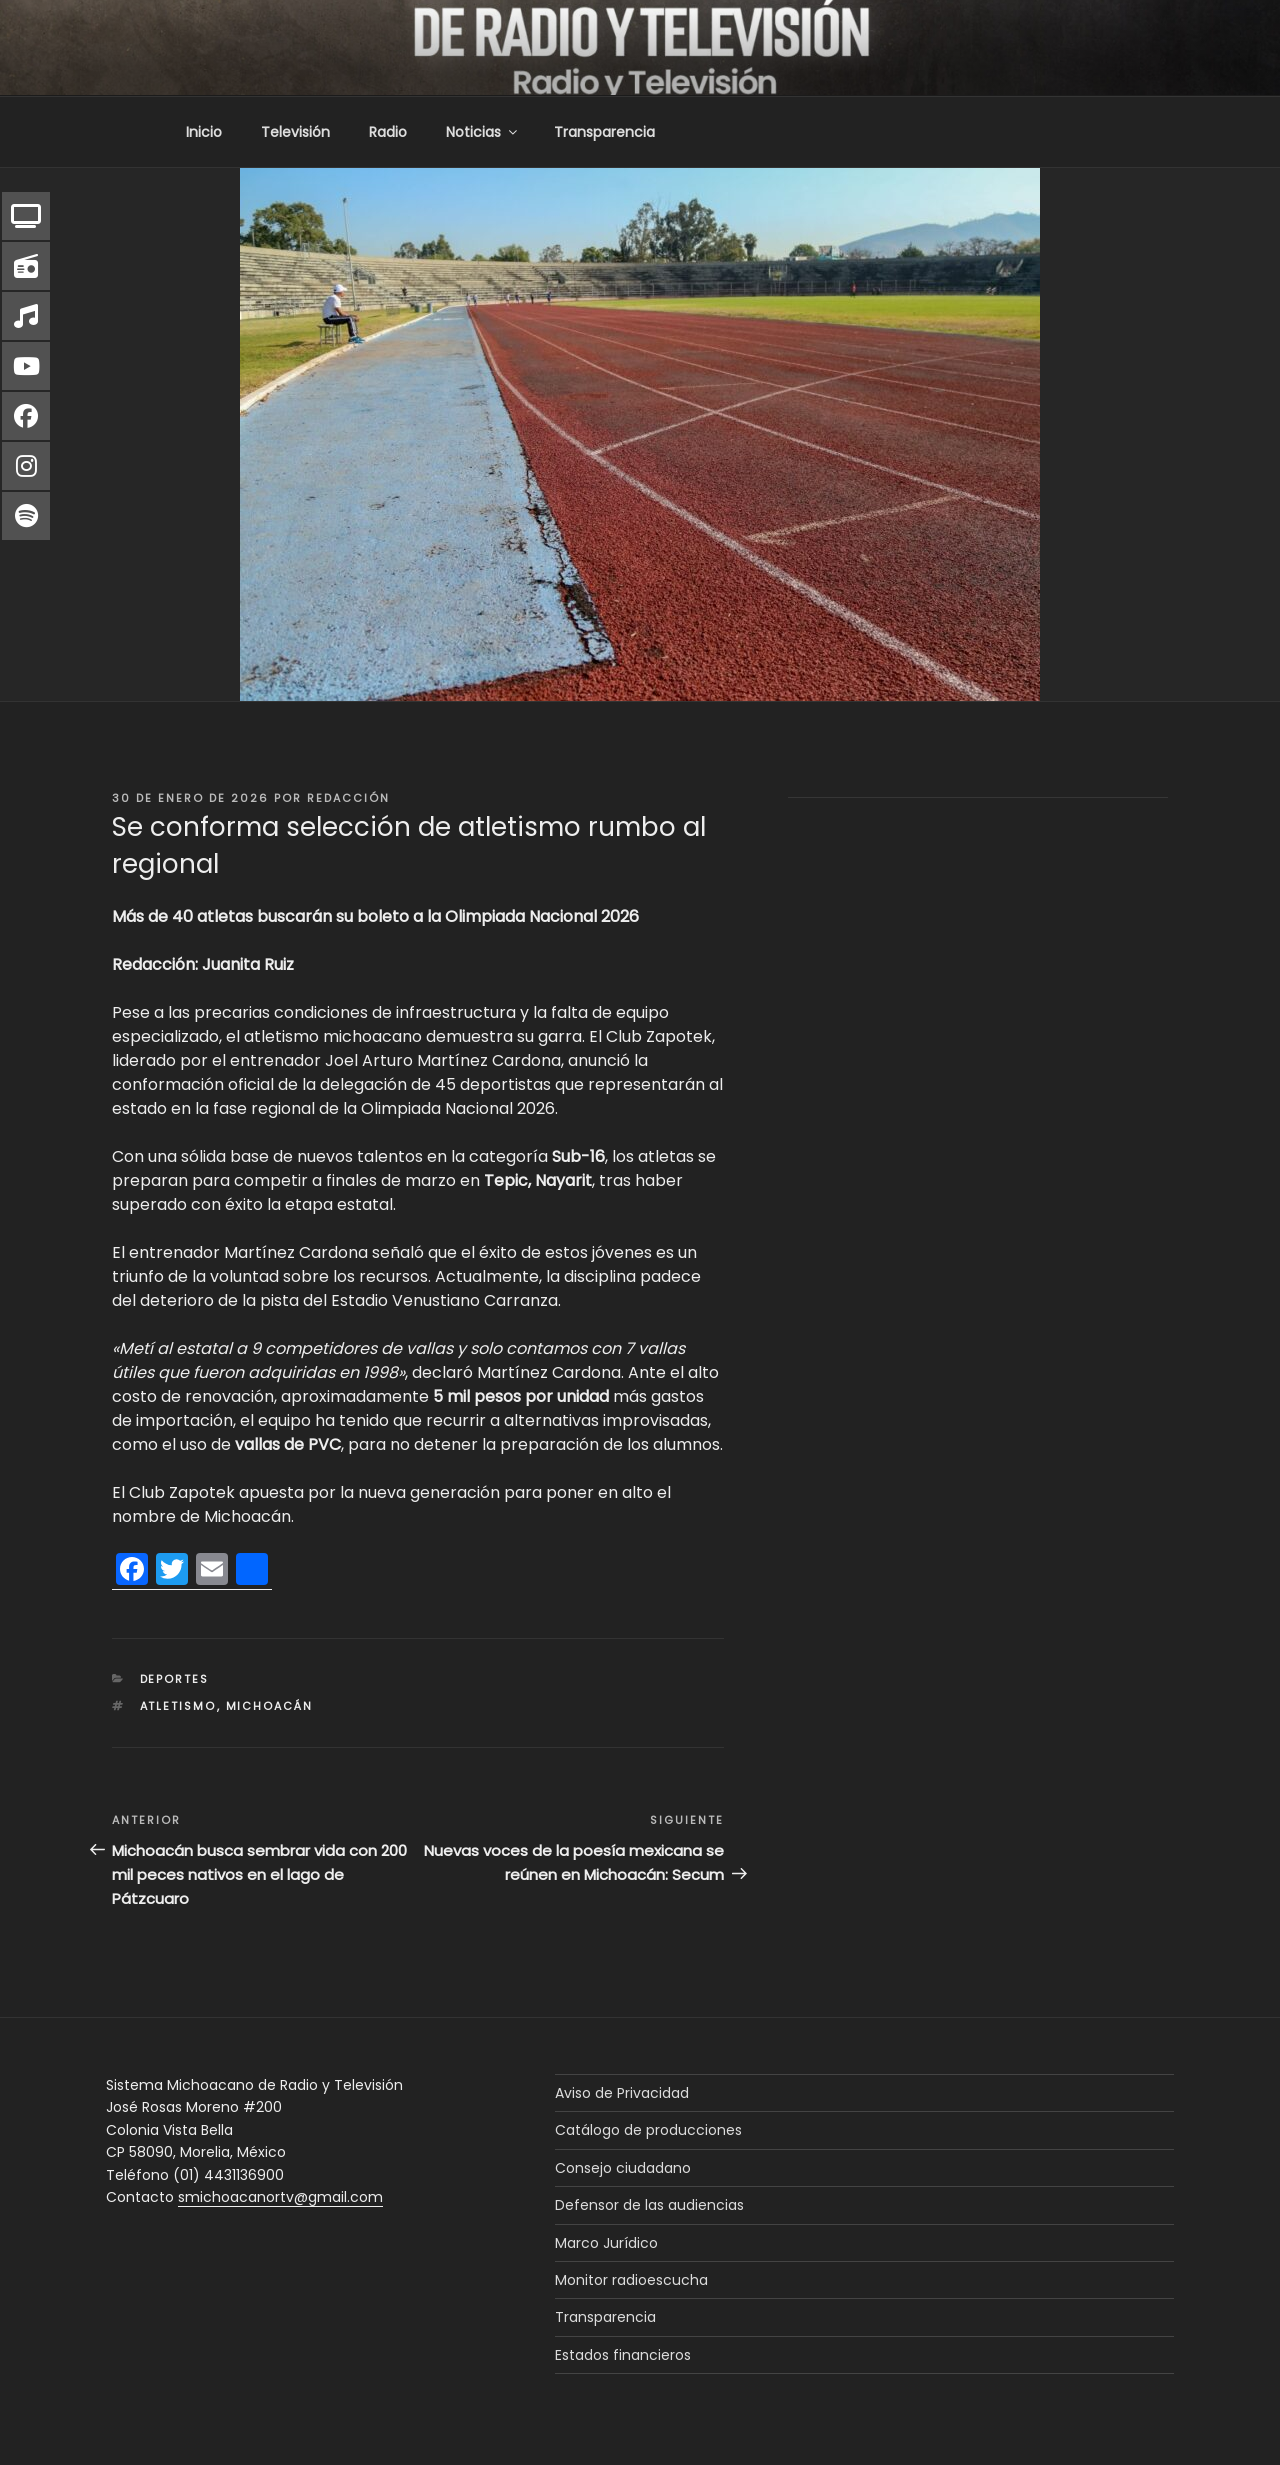 This screenshot has height=2465, width=1280. Describe the element at coordinates (348, 798) in the screenshot. I see `Redacción` at that location.